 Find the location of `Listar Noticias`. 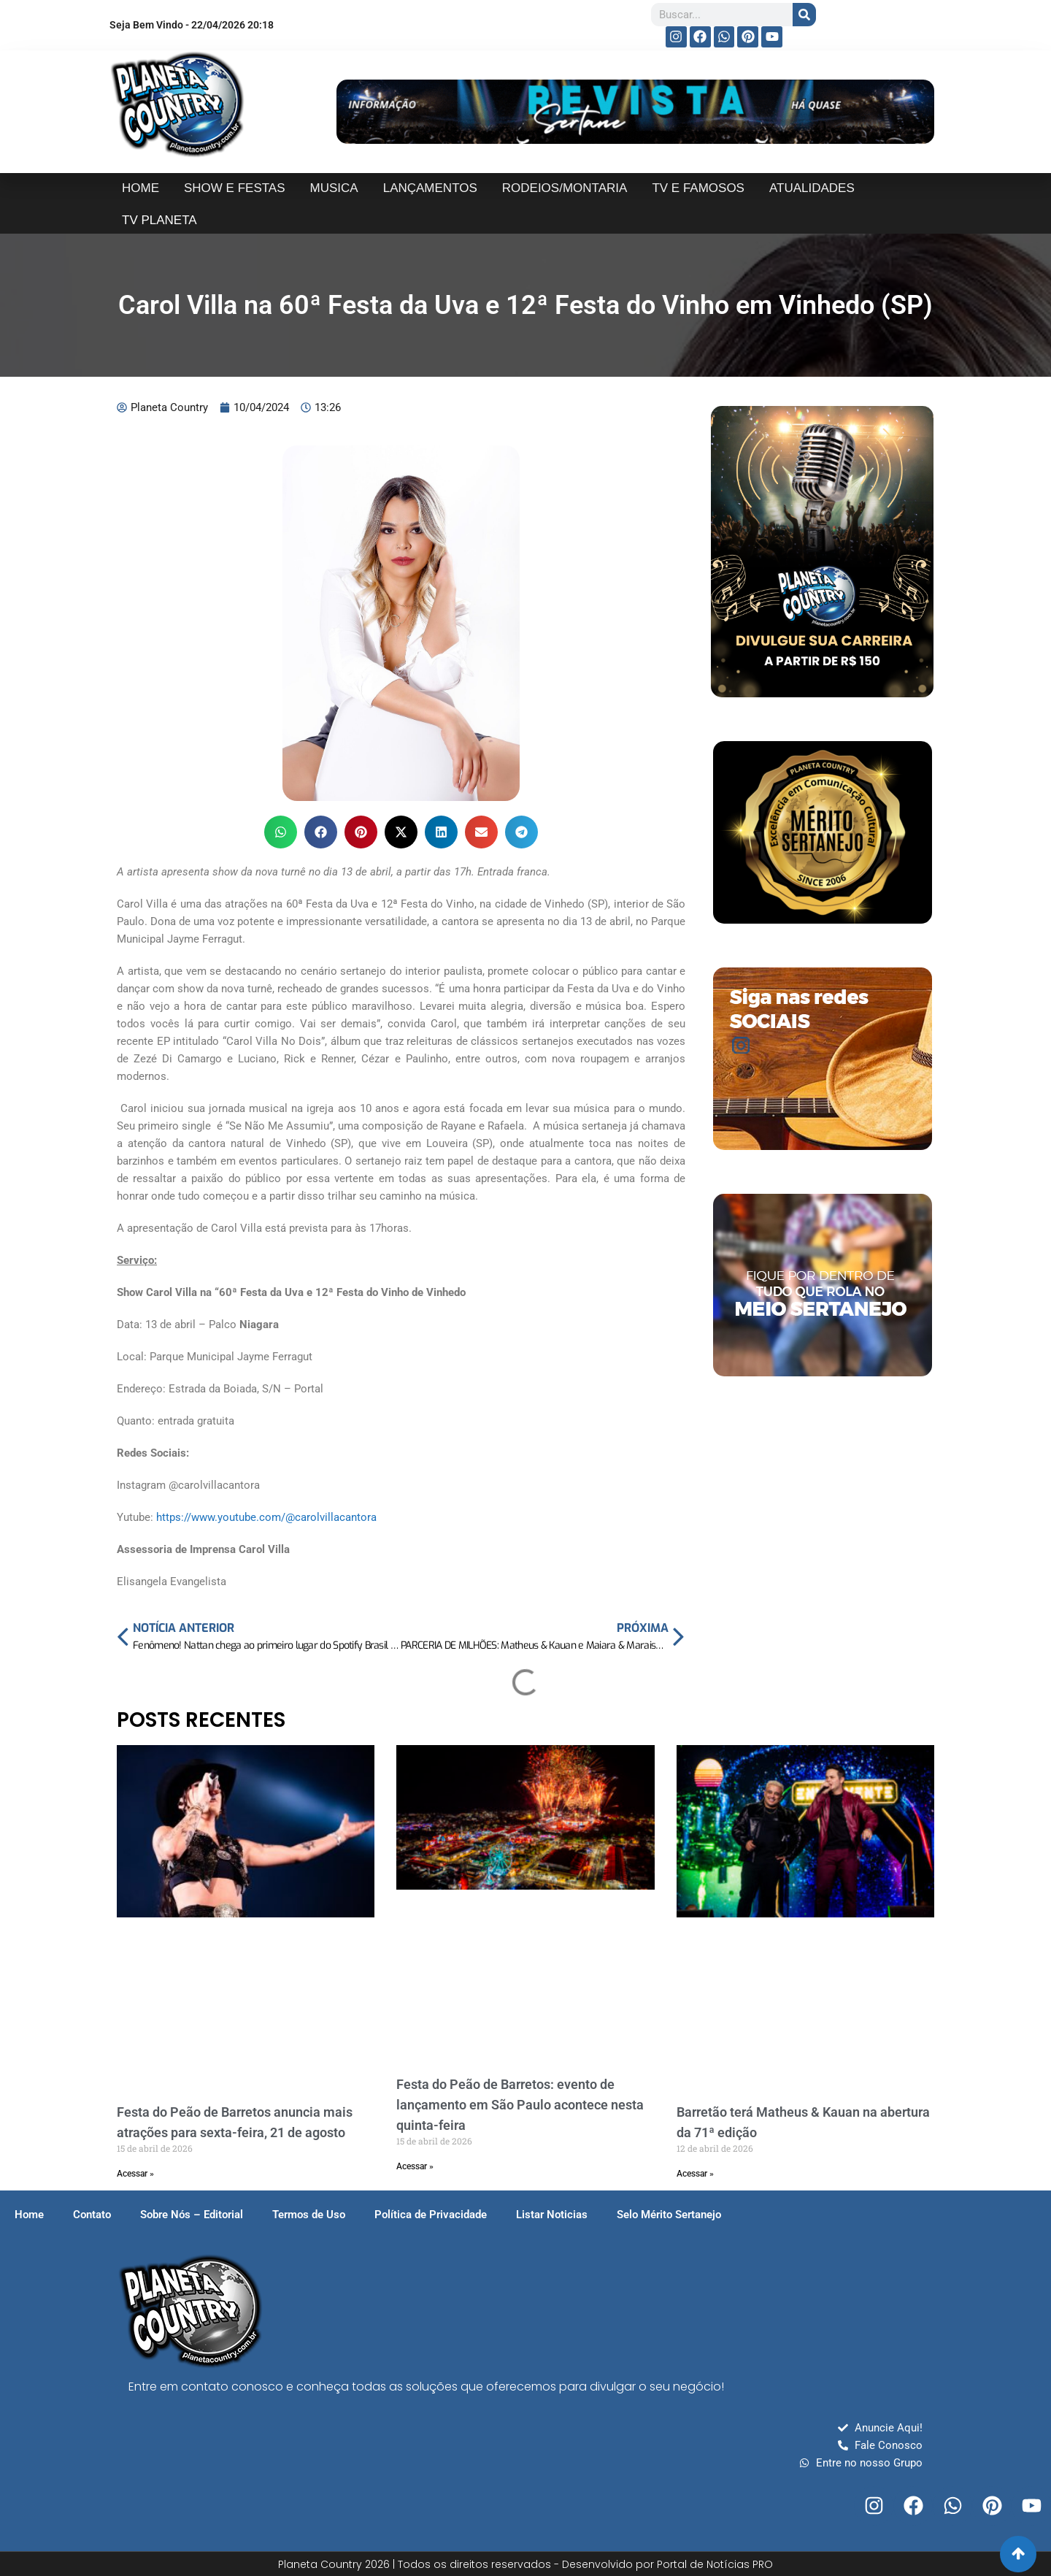

Listar Noticias is located at coordinates (552, 2214).